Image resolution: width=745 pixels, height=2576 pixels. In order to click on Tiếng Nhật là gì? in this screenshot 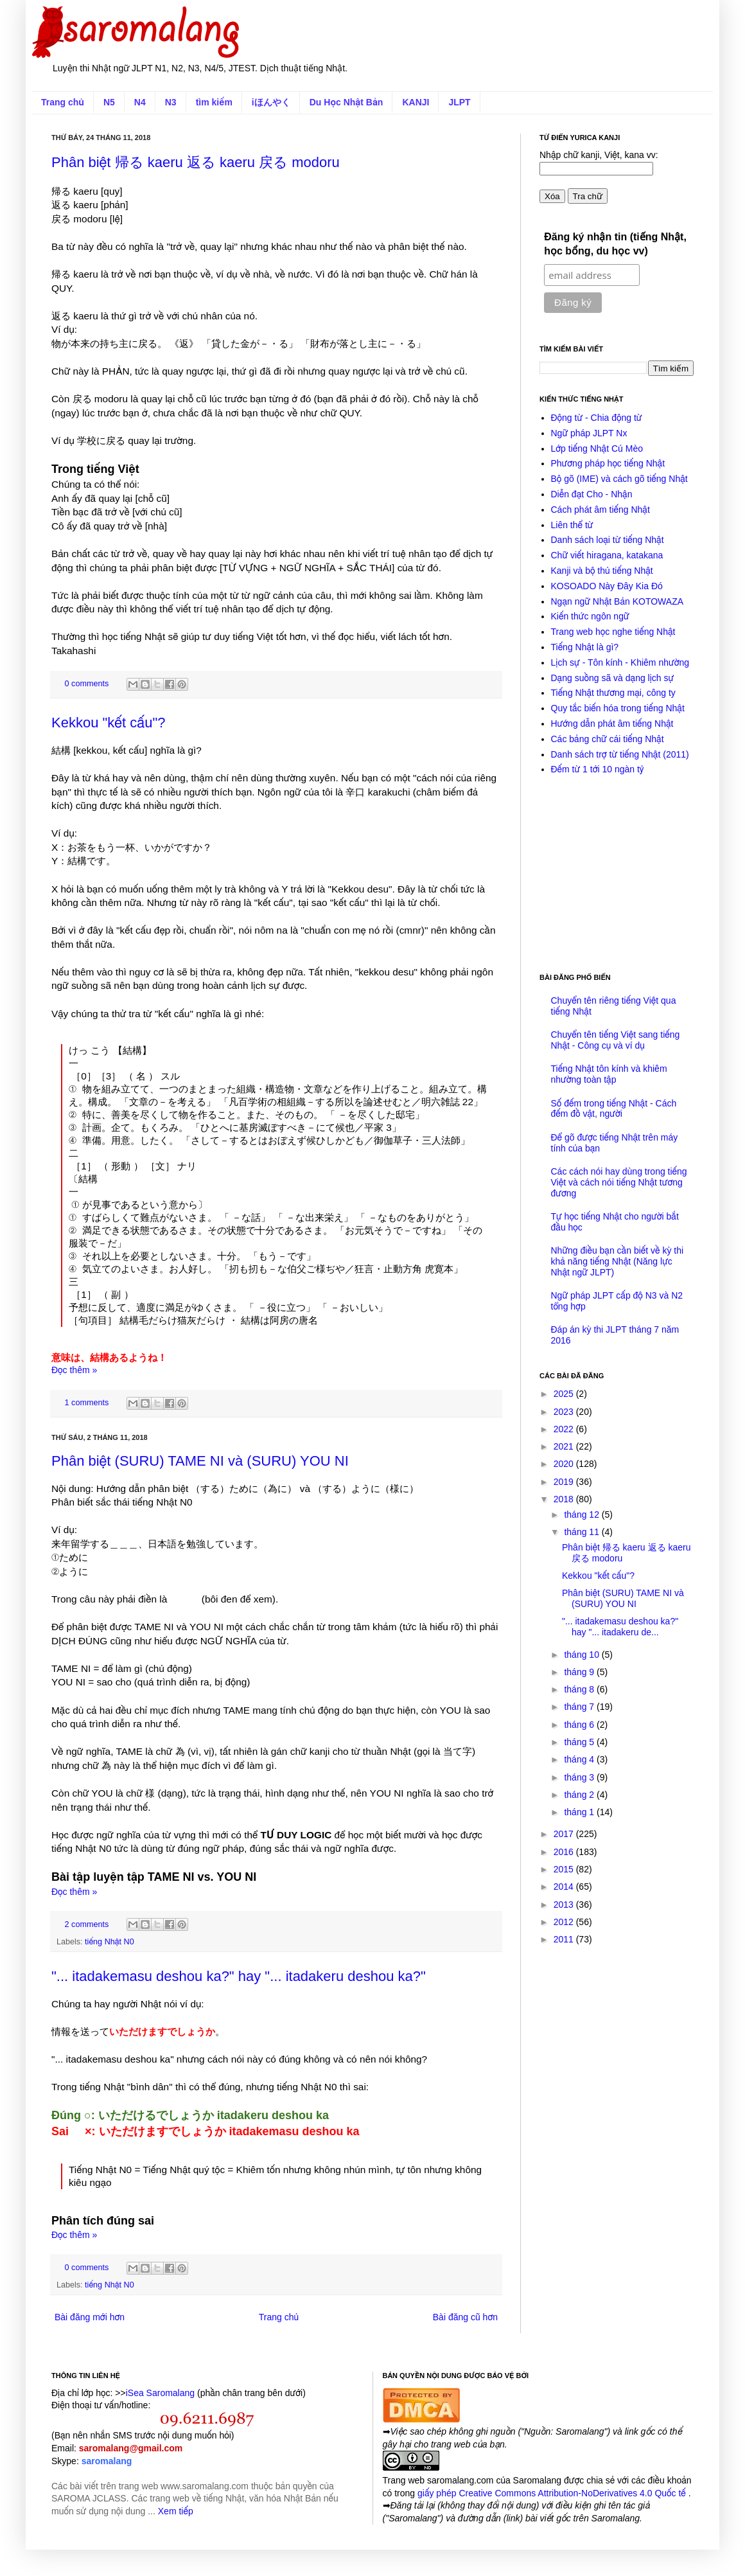, I will do `click(585, 647)`.